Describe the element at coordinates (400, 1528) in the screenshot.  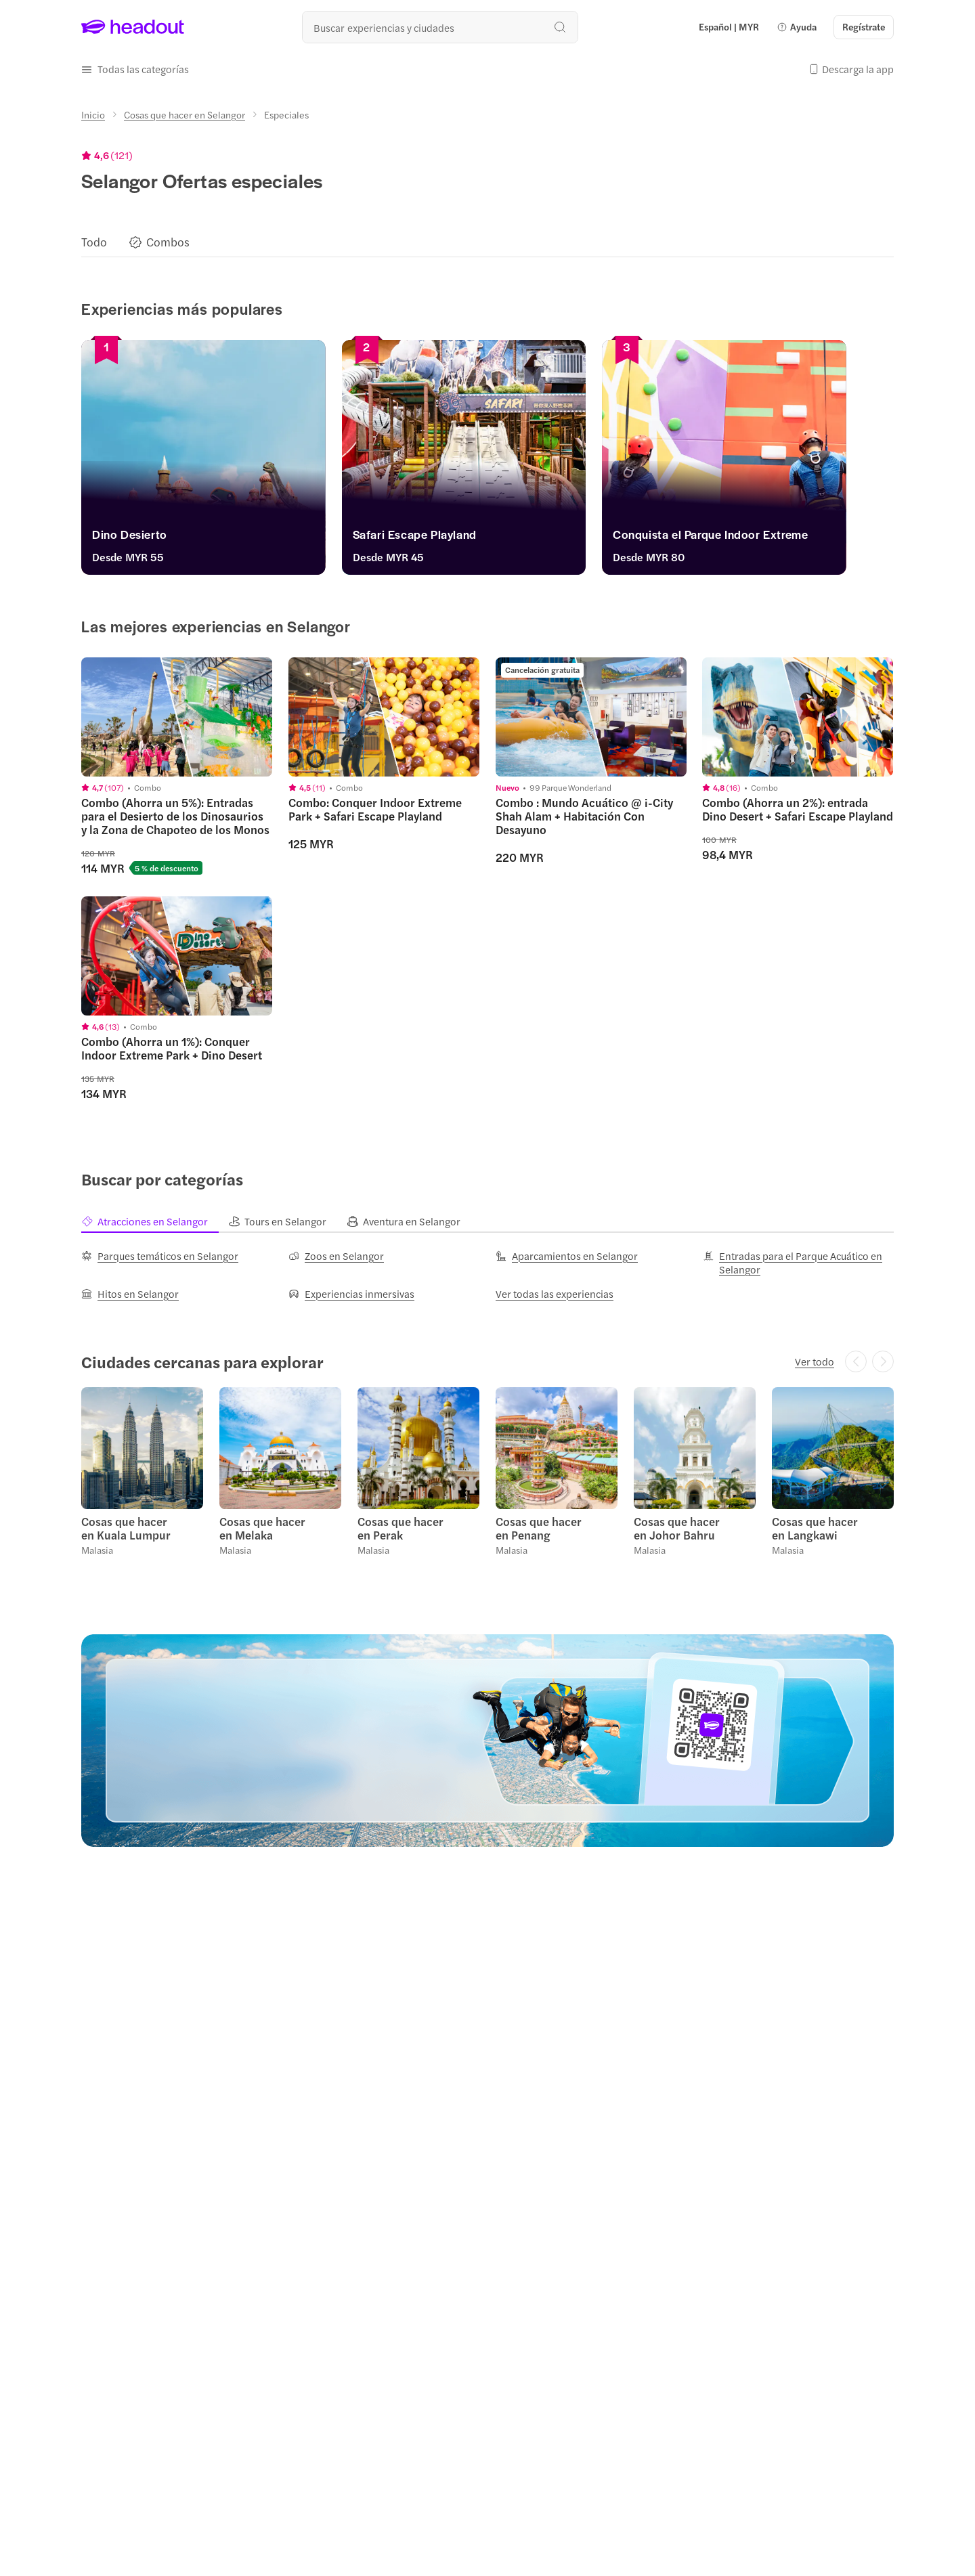
I see `Cosas que hacer en Perak` at that location.